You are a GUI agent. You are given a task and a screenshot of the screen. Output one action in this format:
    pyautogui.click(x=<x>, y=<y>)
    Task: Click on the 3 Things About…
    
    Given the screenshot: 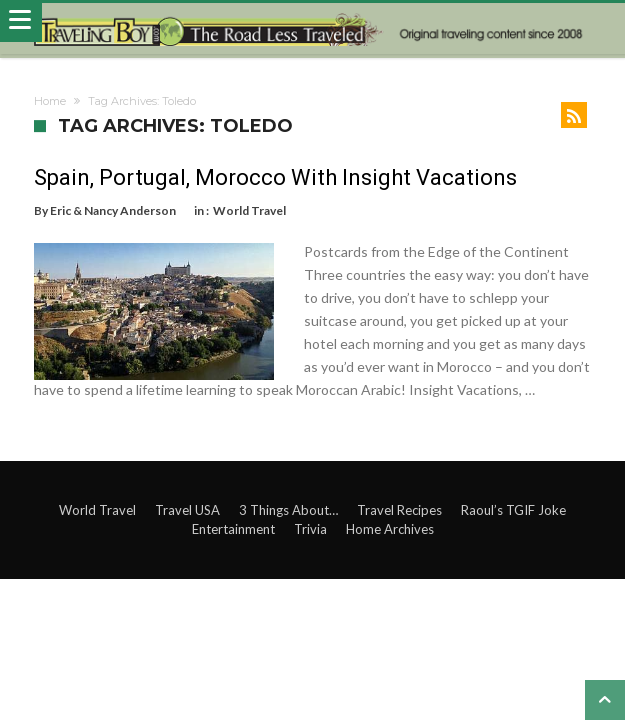 What is the action you would take?
    pyautogui.click(x=288, y=510)
    